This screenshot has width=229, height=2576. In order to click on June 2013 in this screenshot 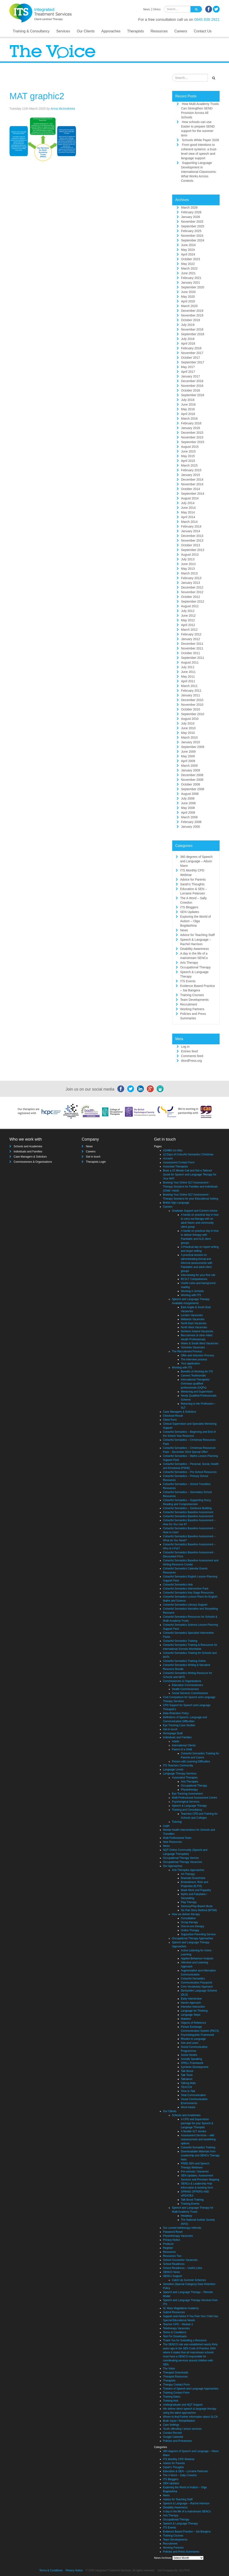, I will do `click(188, 564)`.